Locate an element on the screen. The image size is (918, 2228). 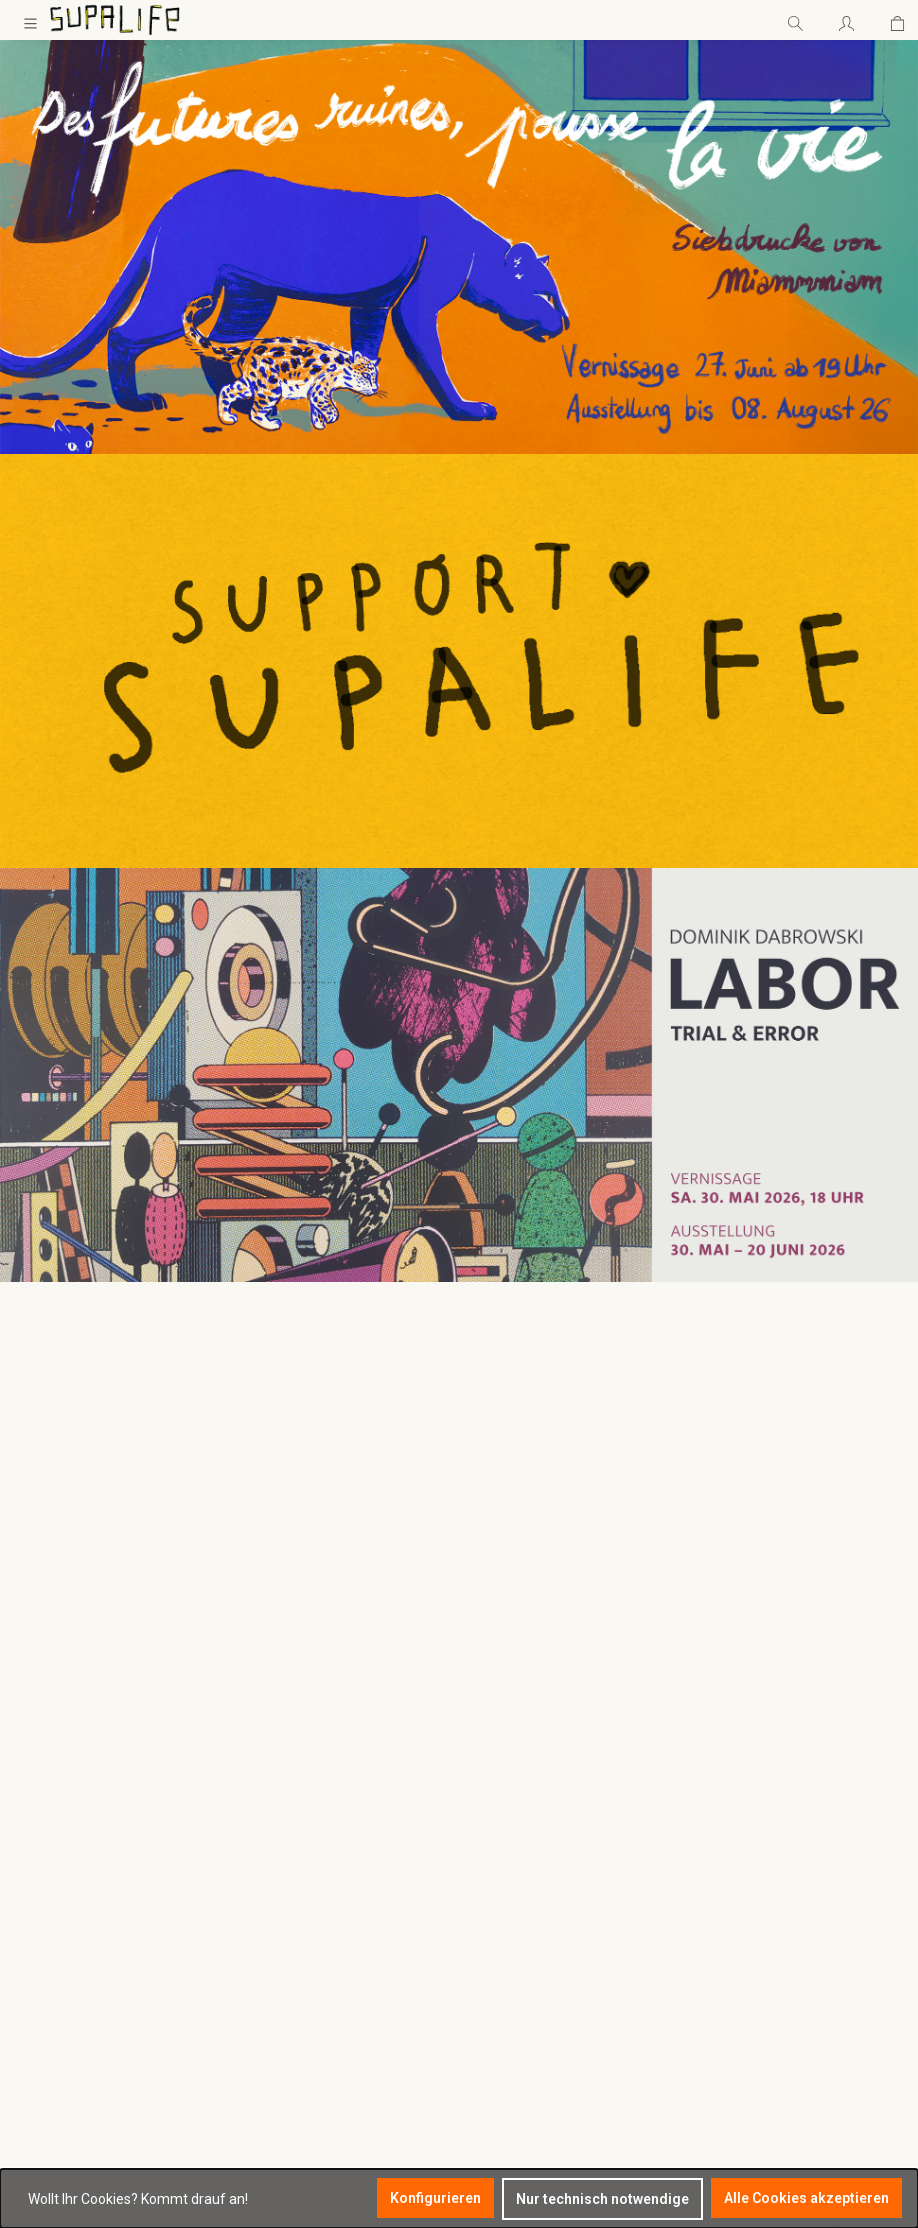
Kommt drauf an! is located at coordinates (194, 2199).